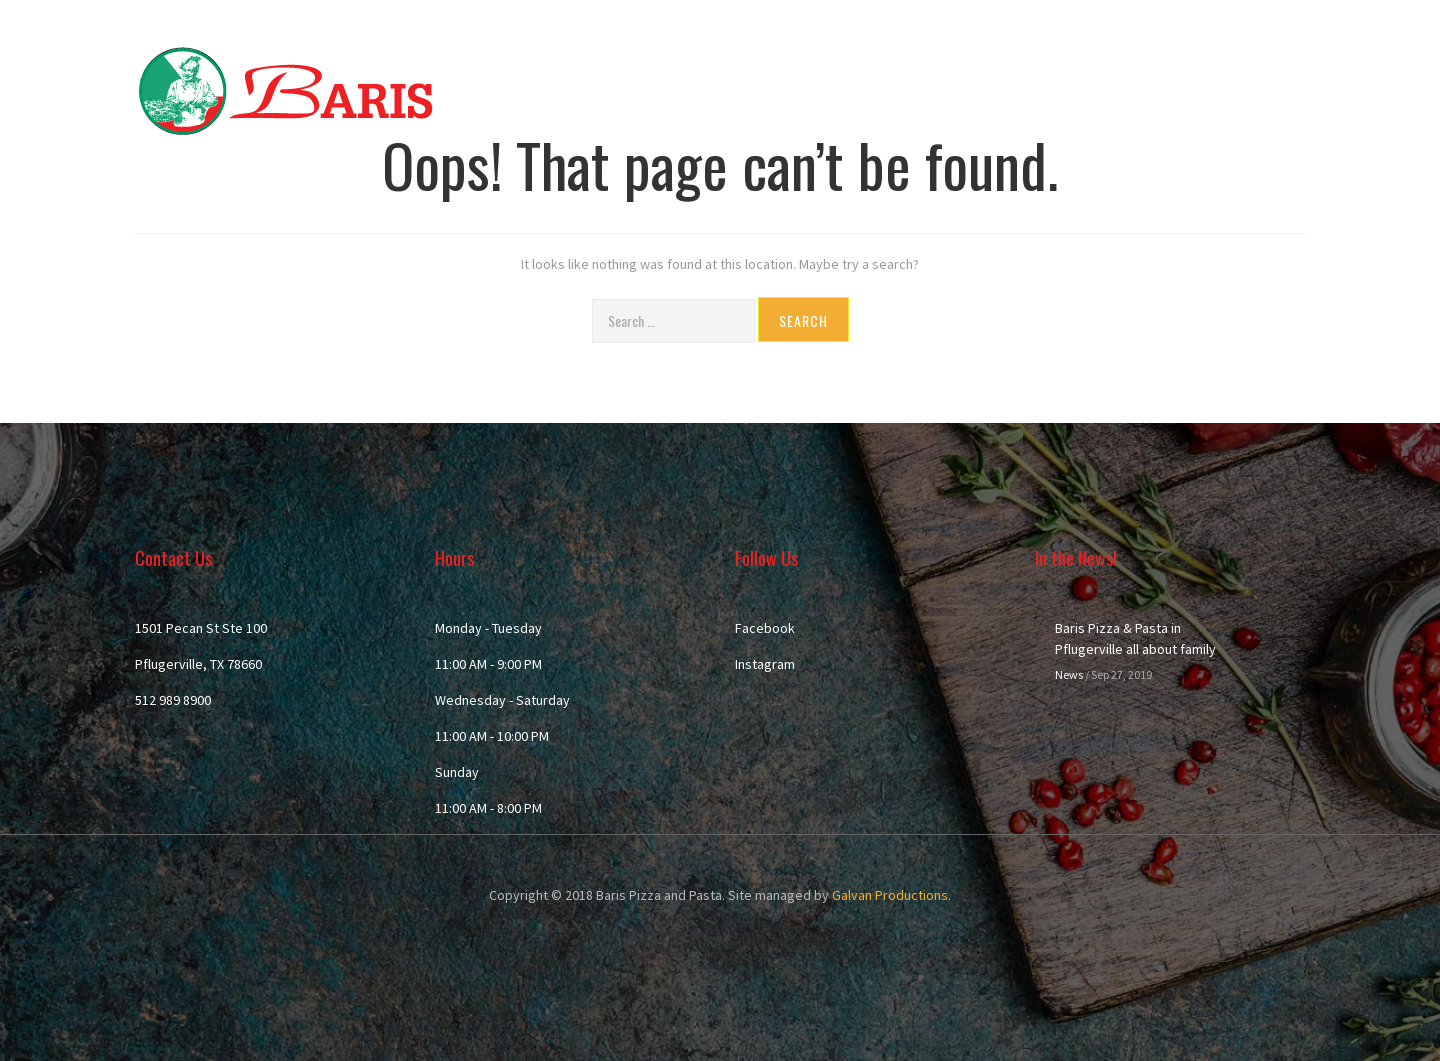 This screenshot has width=1440, height=1061. Describe the element at coordinates (765, 628) in the screenshot. I see `Facebook` at that location.